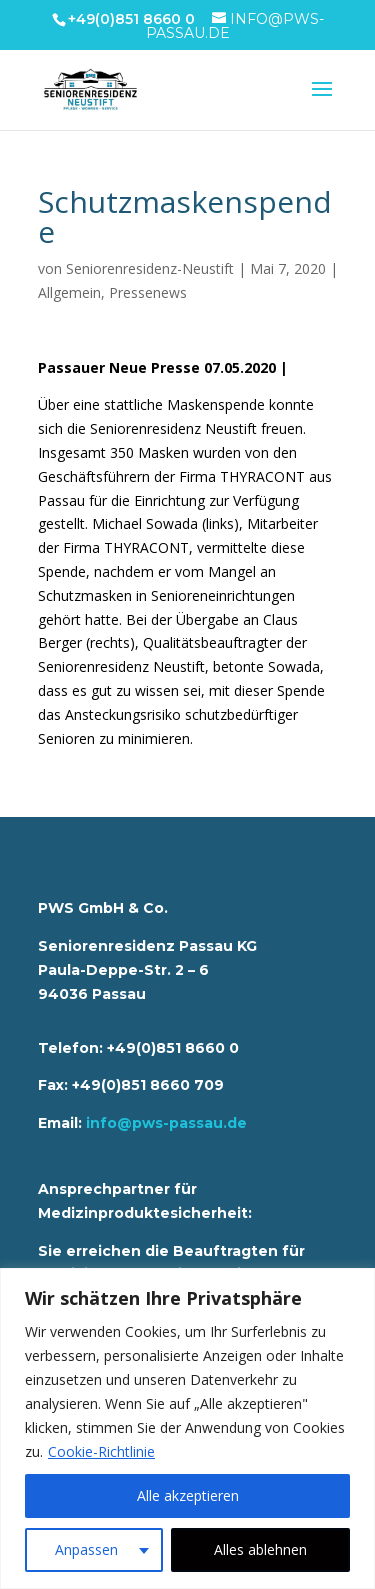  Describe the element at coordinates (148, 292) in the screenshot. I see `Pressenews` at that location.